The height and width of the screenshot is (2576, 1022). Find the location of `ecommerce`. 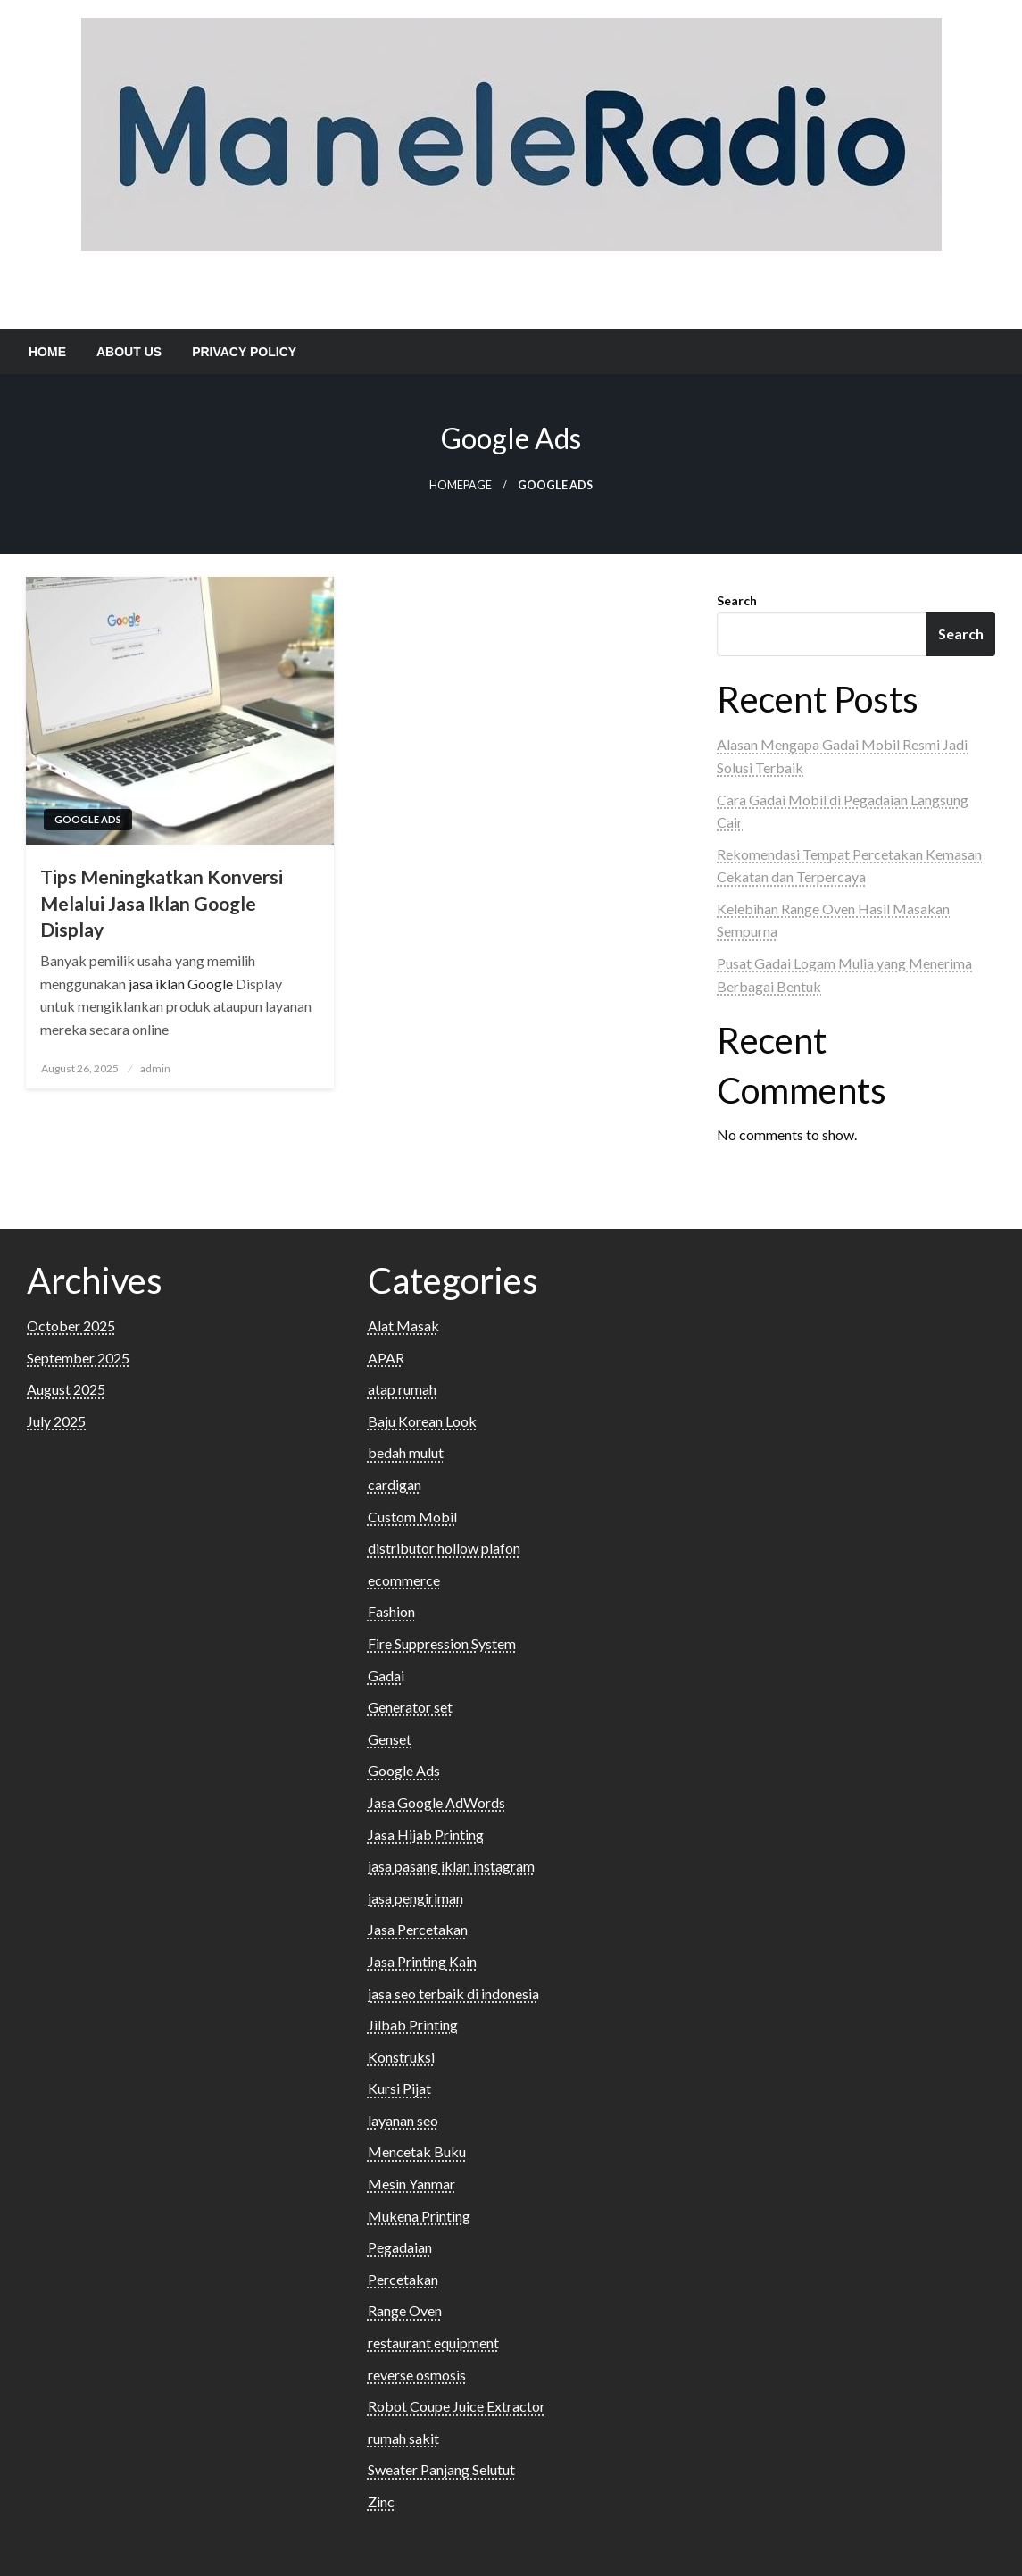

ecommerce is located at coordinates (404, 1579).